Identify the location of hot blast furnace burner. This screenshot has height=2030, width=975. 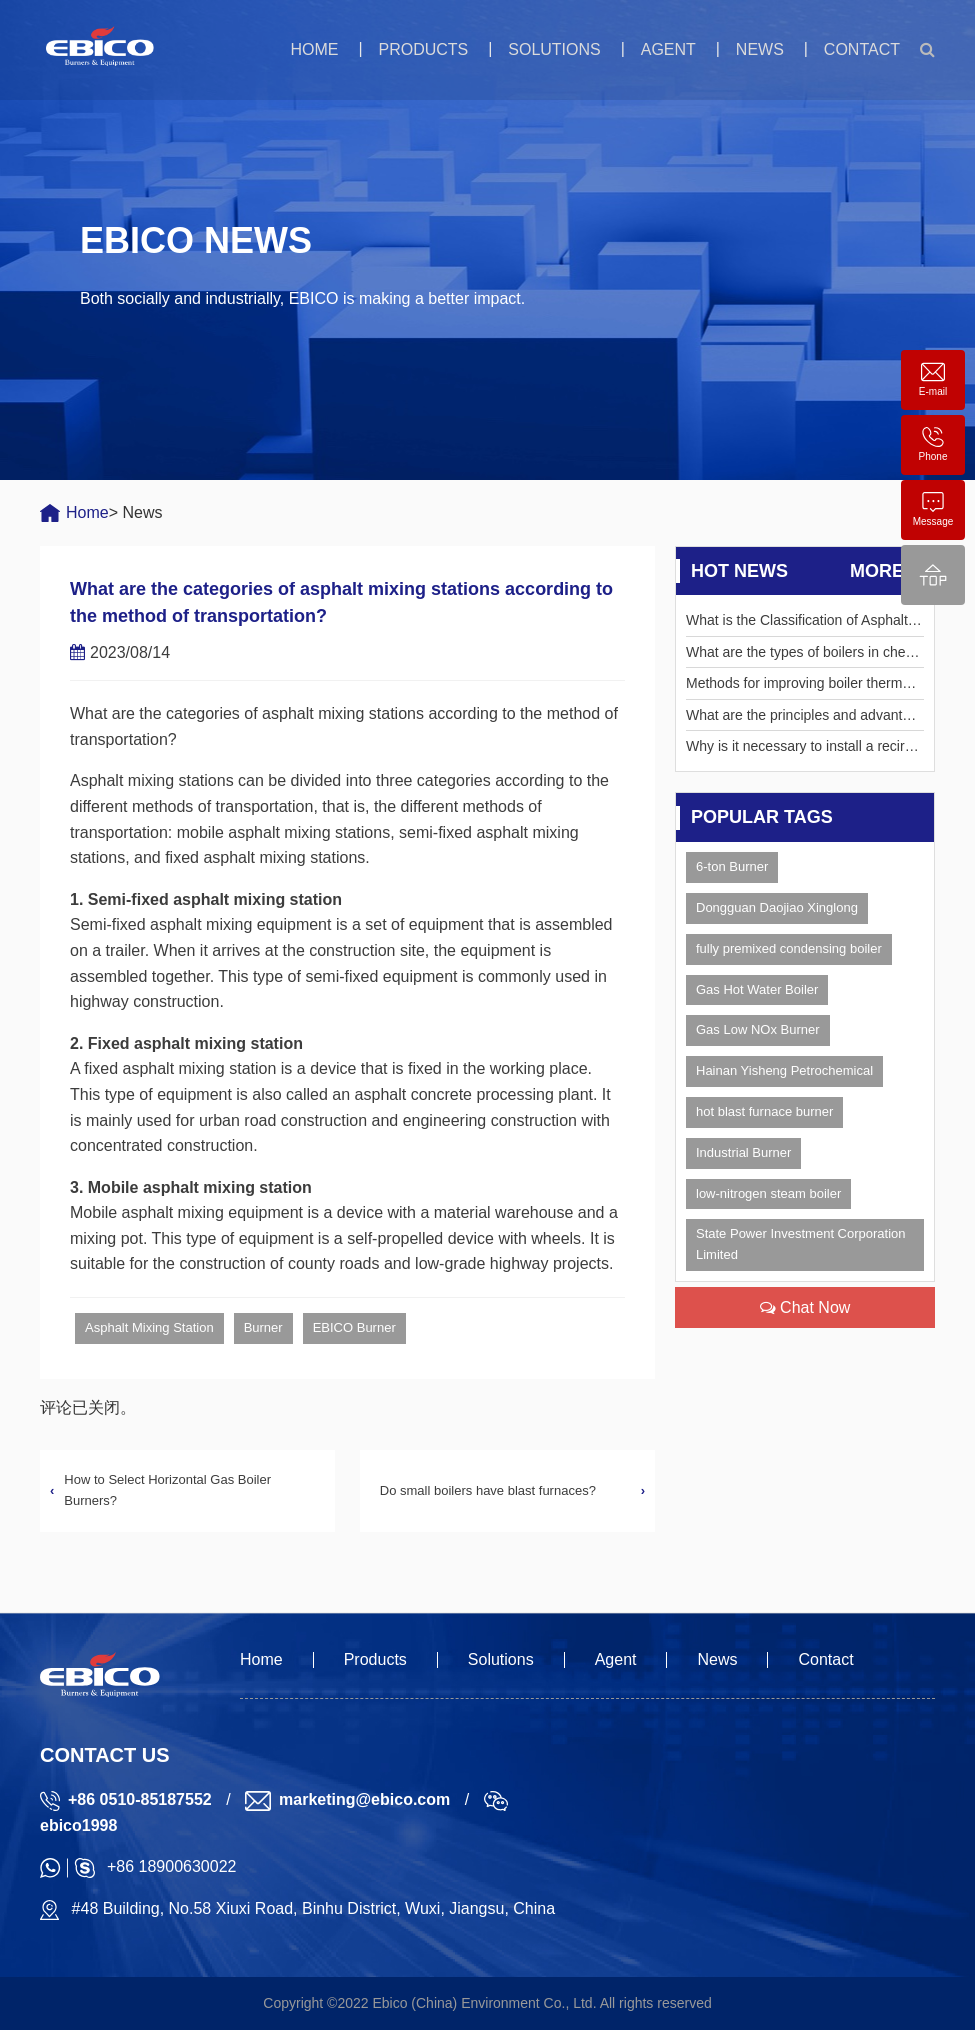
(764, 1111).